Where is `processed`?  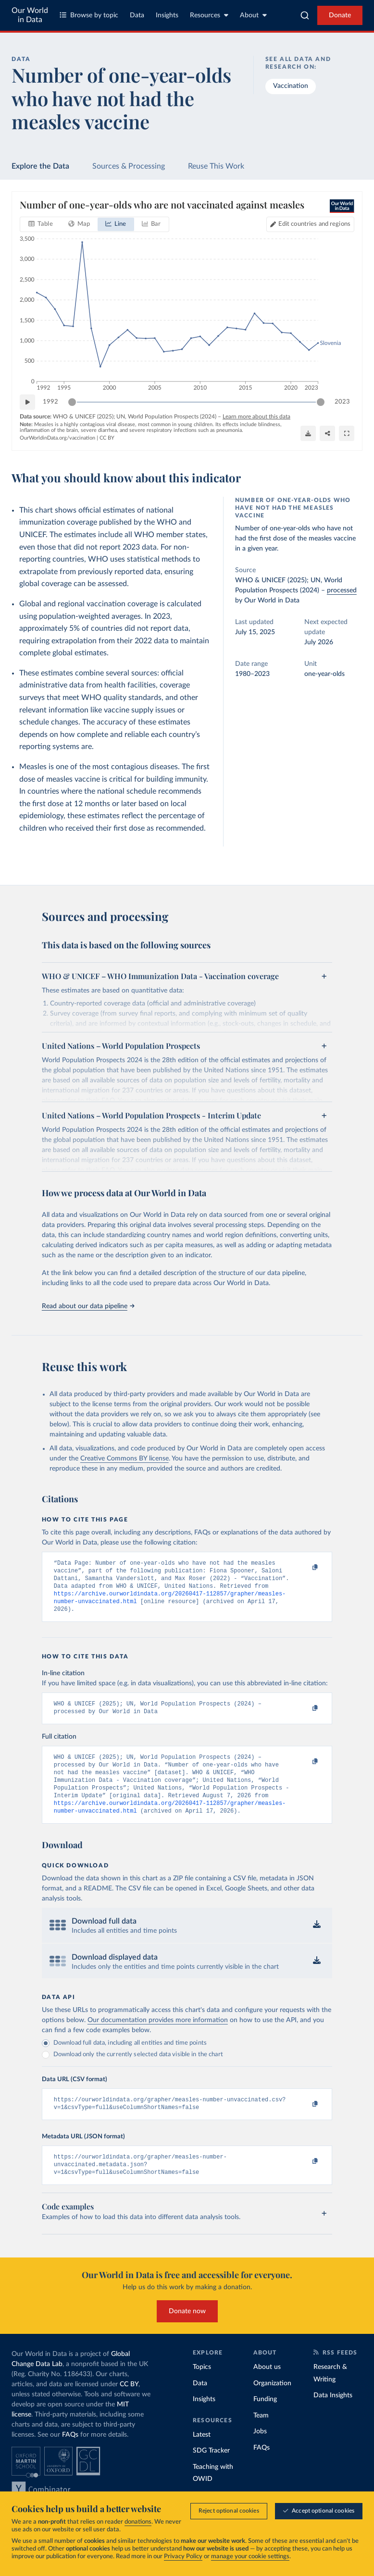
processed is located at coordinates (342, 590).